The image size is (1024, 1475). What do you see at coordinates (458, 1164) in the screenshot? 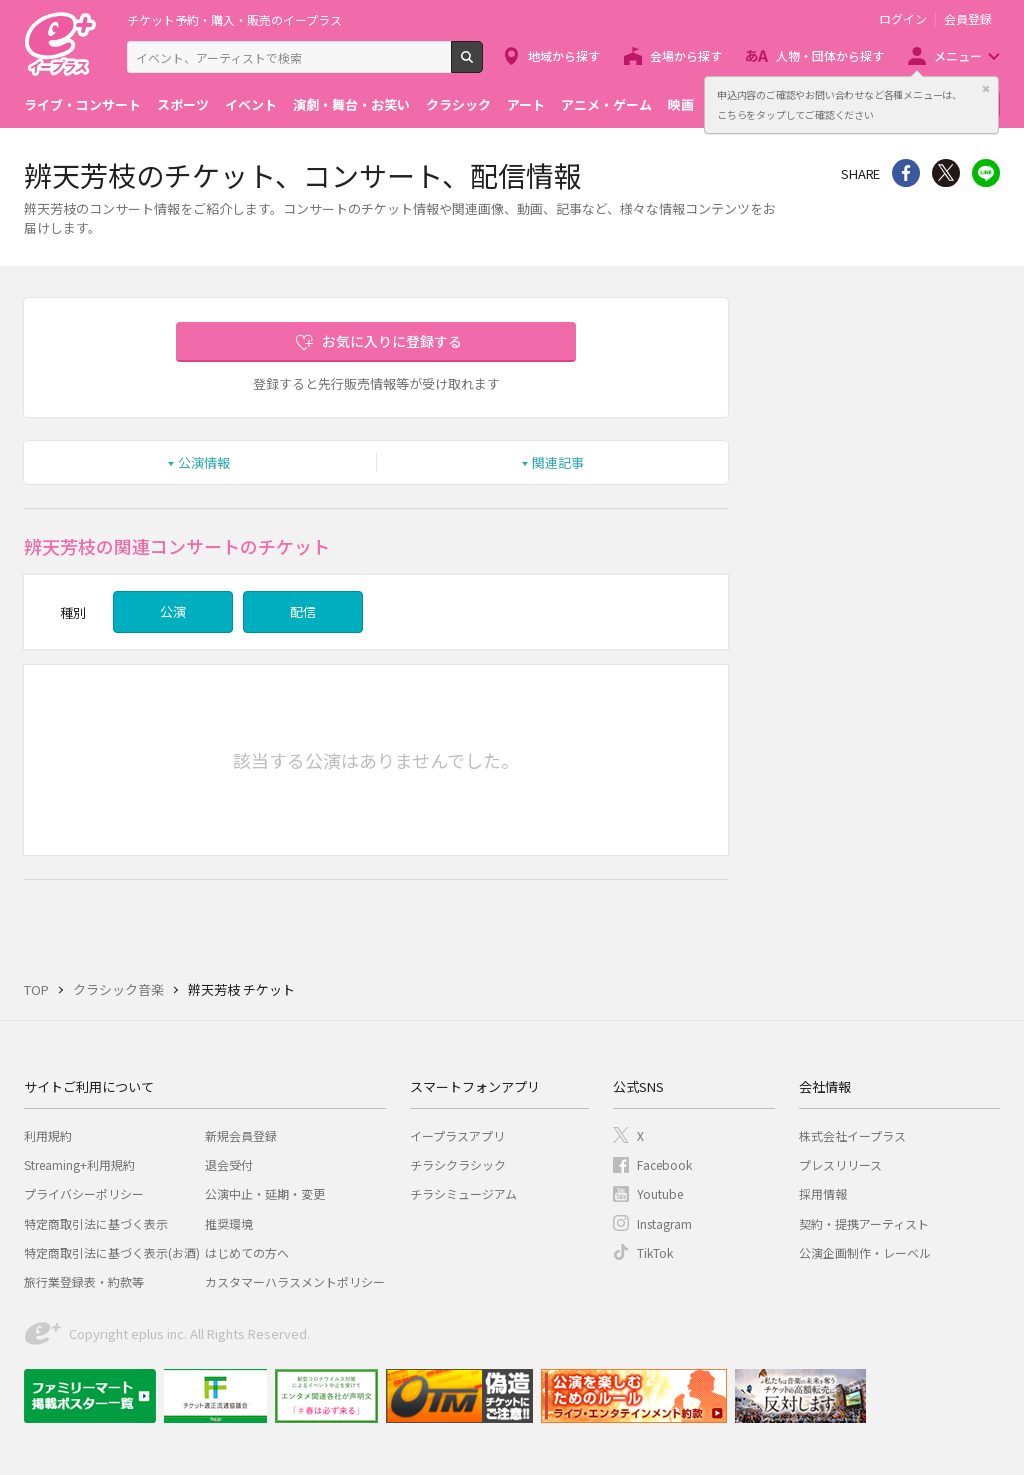
I see `チラシクラシック` at bounding box center [458, 1164].